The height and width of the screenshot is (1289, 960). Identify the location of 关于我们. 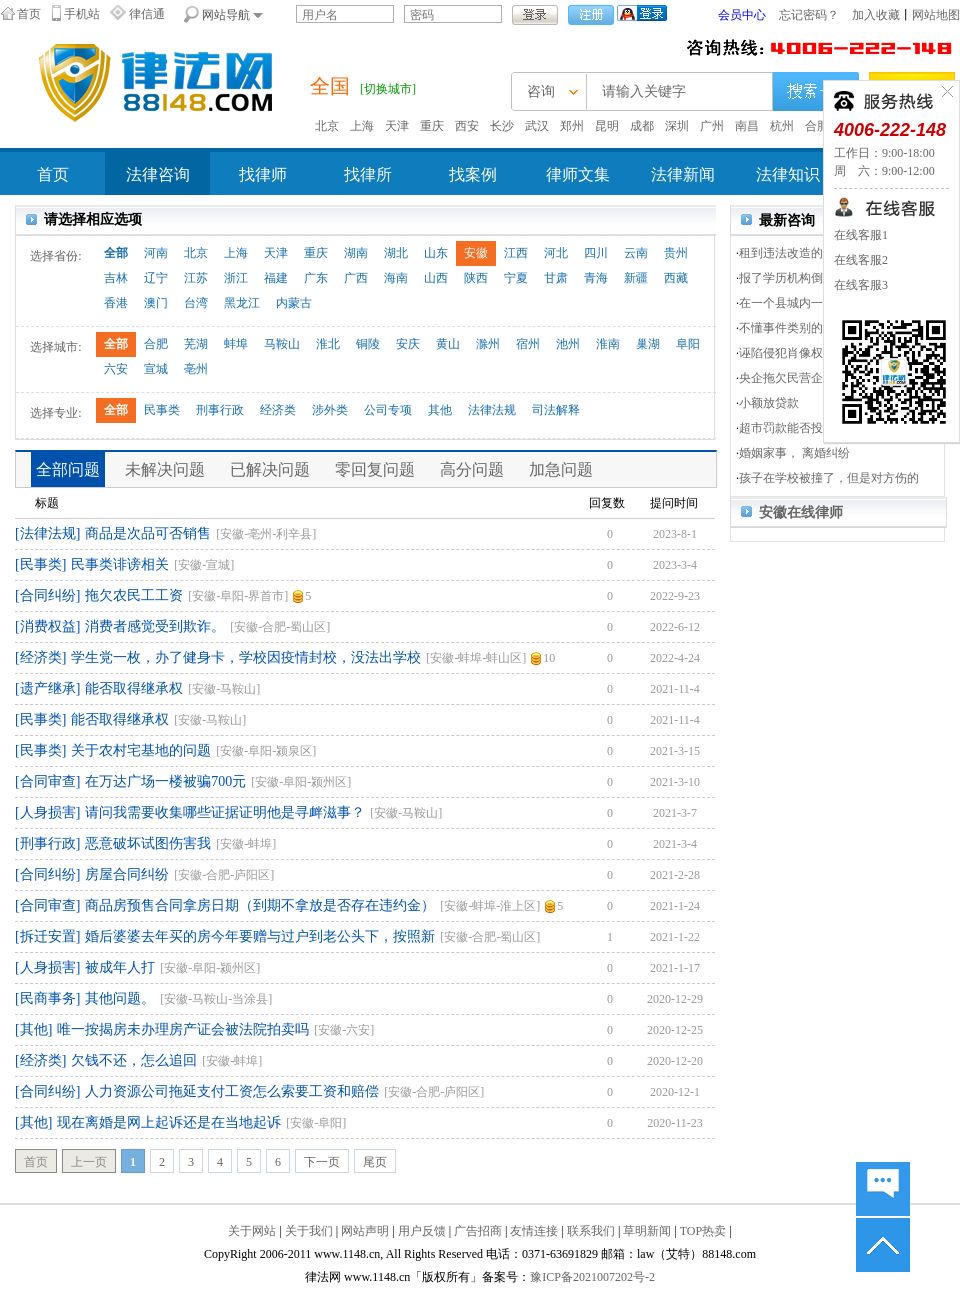
(309, 1231).